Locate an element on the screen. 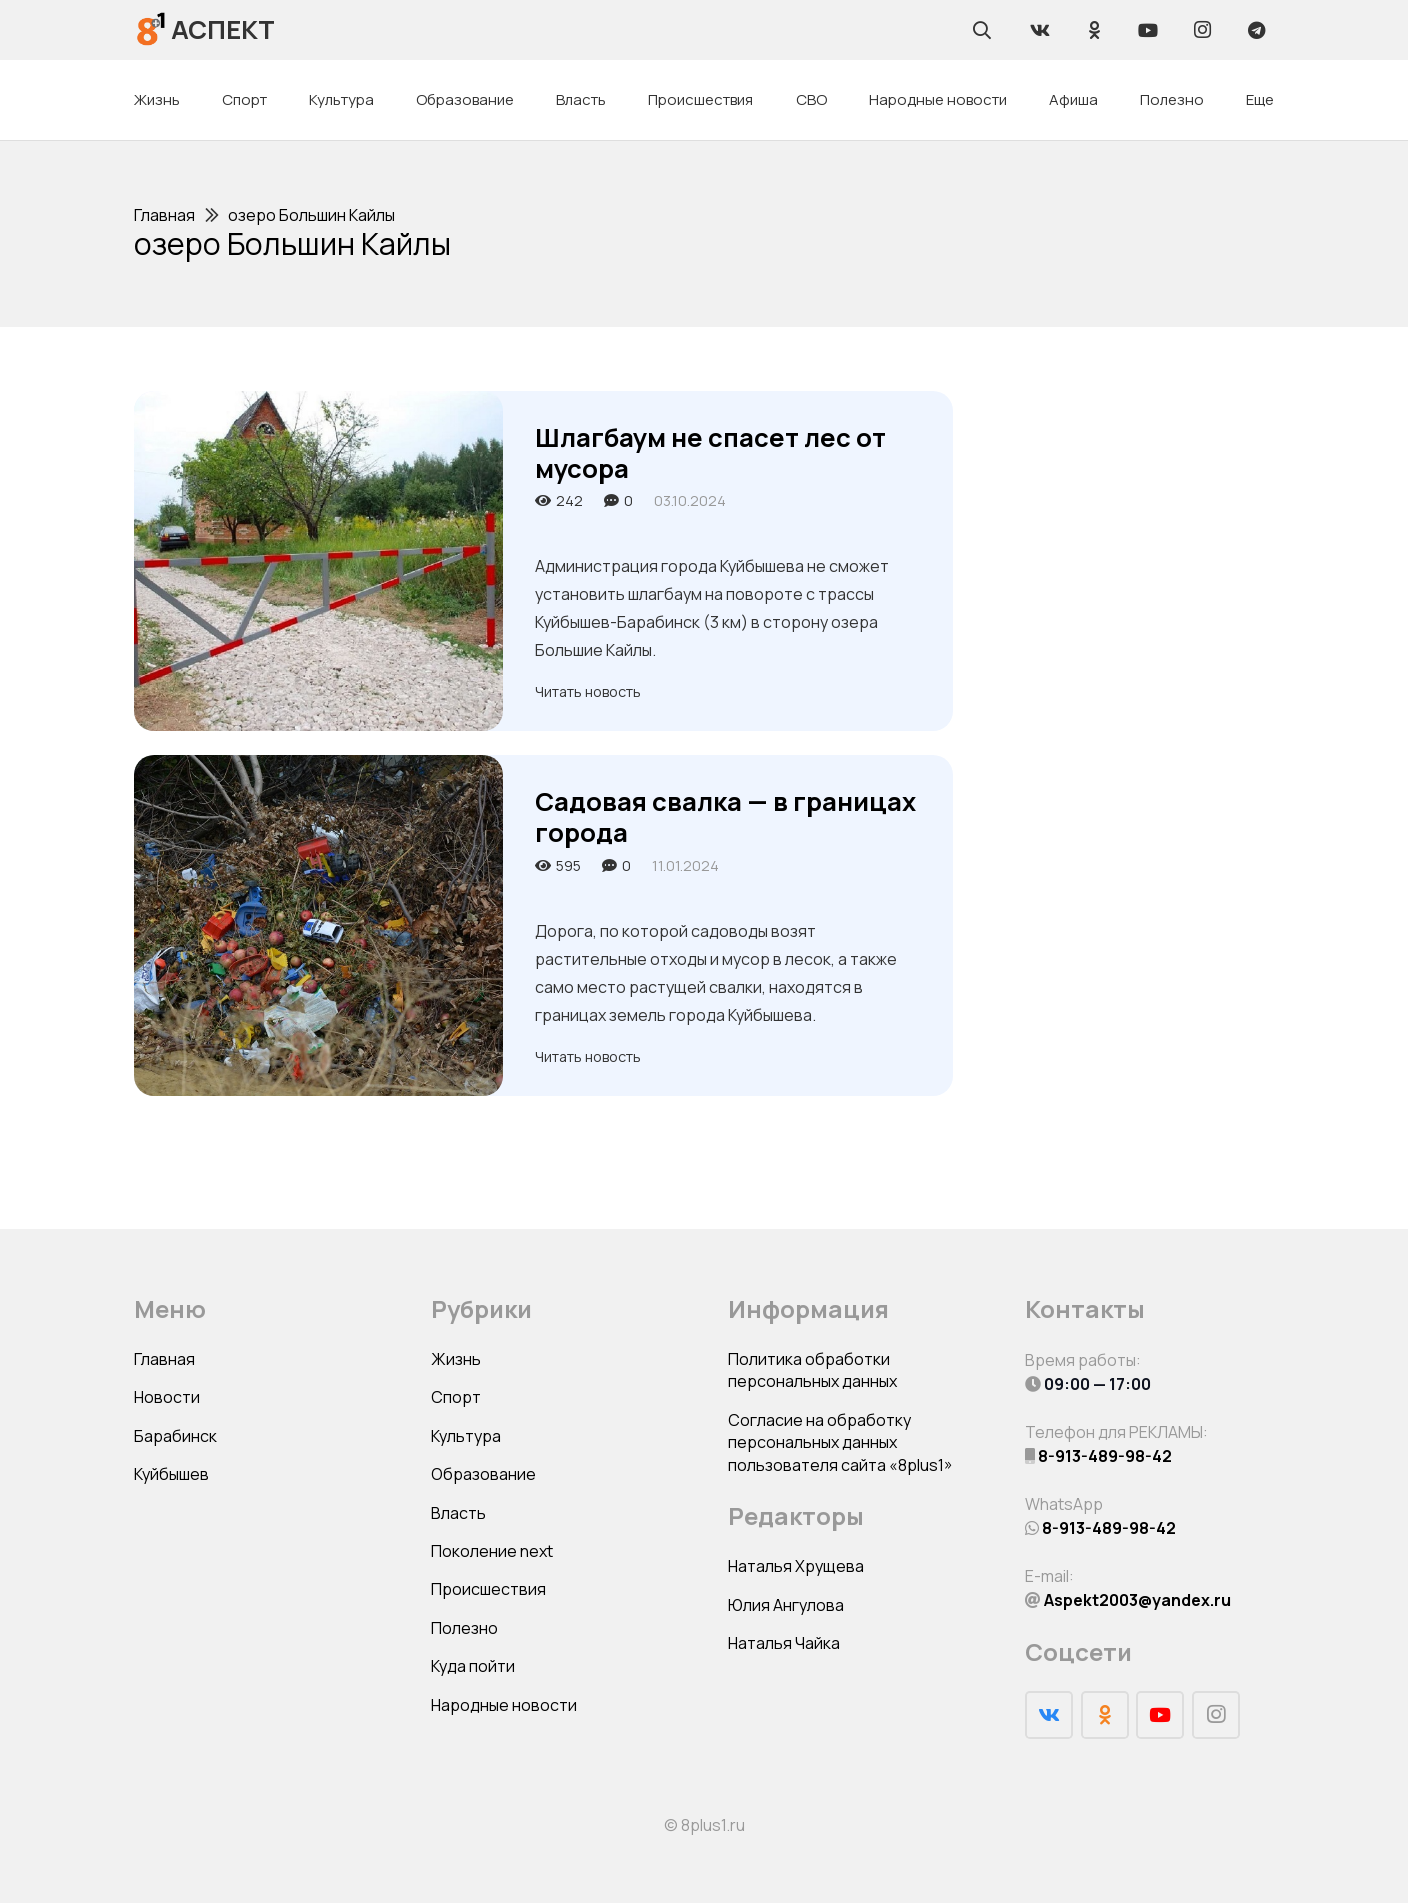  Новости is located at coordinates (167, 1397).